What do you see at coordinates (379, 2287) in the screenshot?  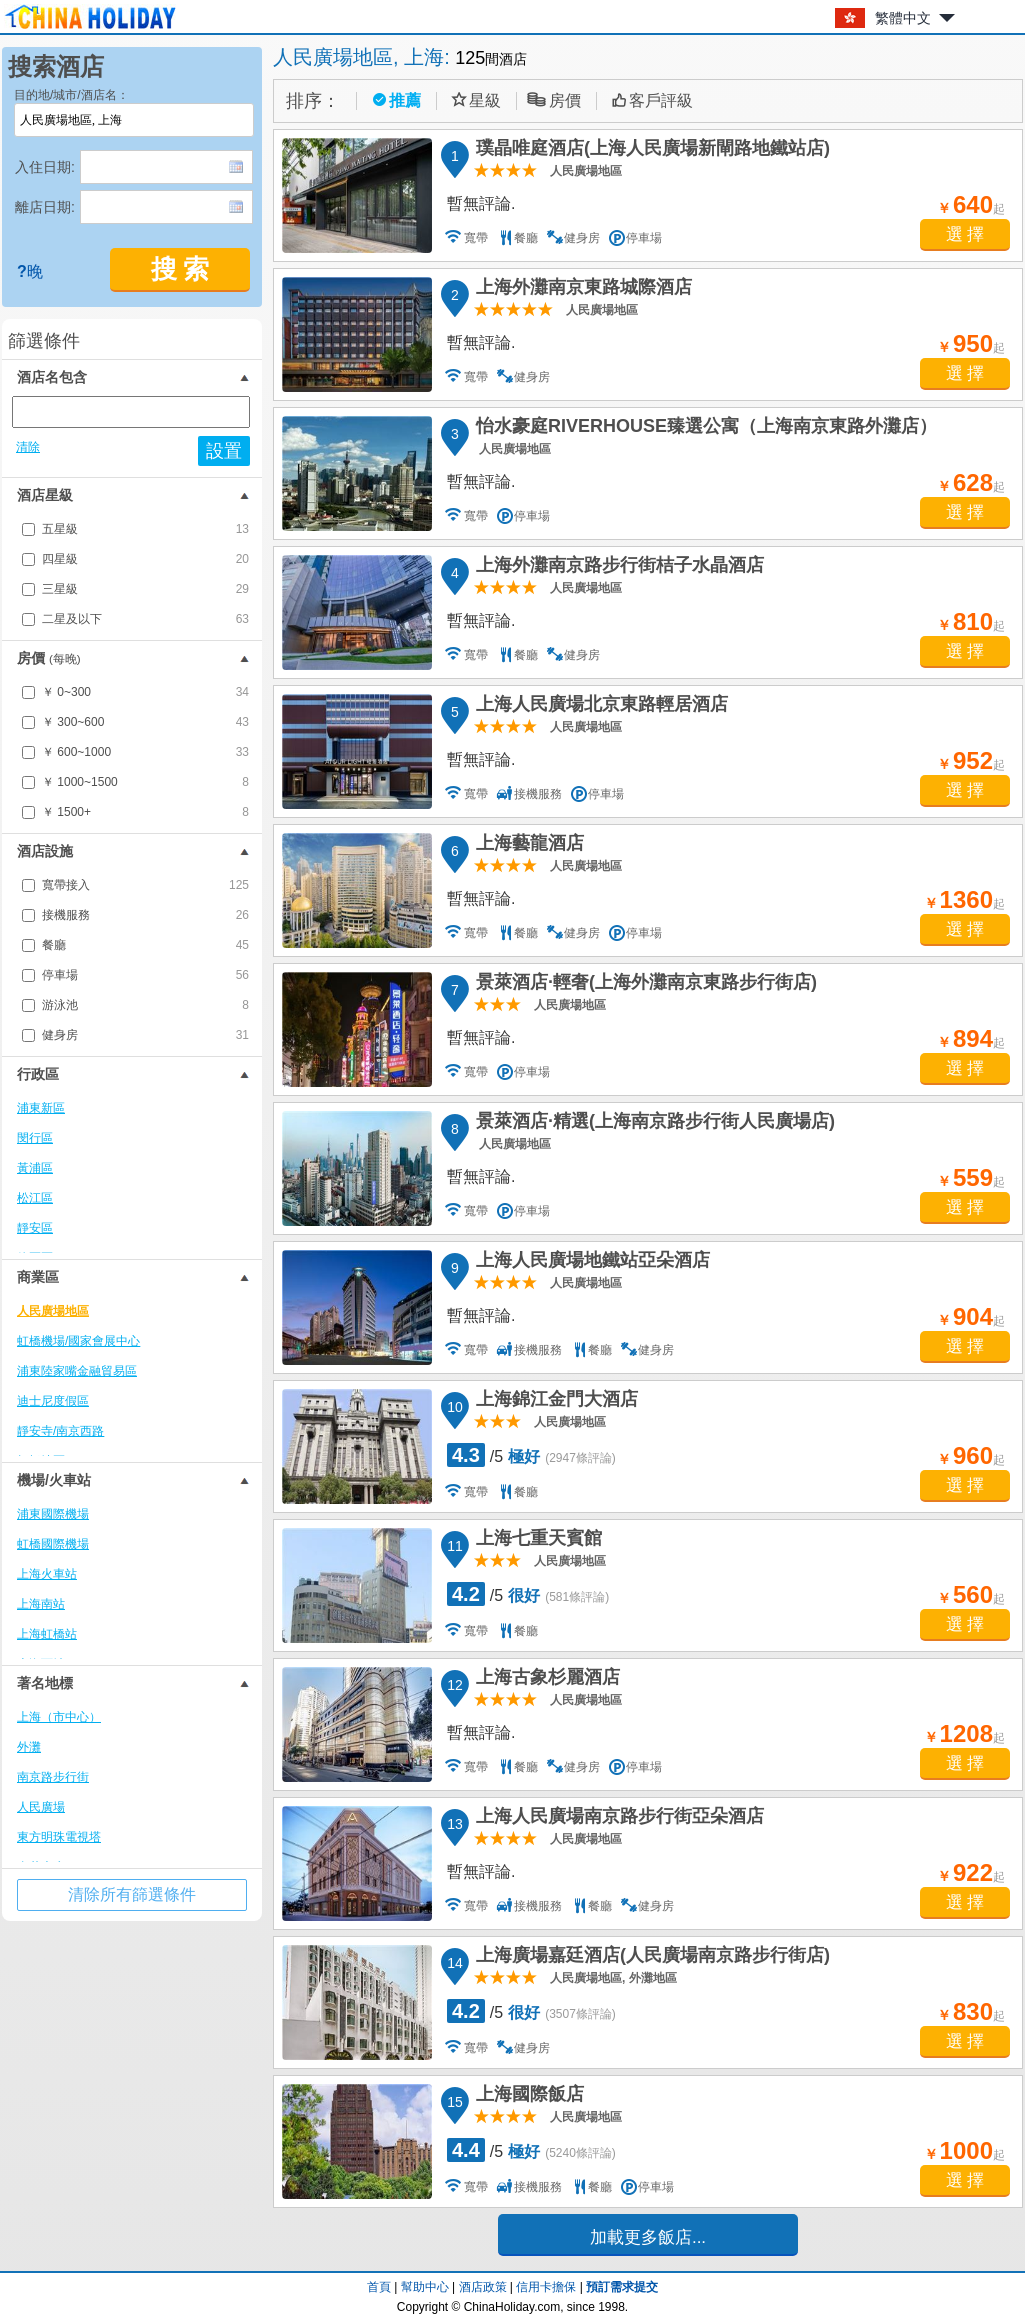 I see `首頁` at bounding box center [379, 2287].